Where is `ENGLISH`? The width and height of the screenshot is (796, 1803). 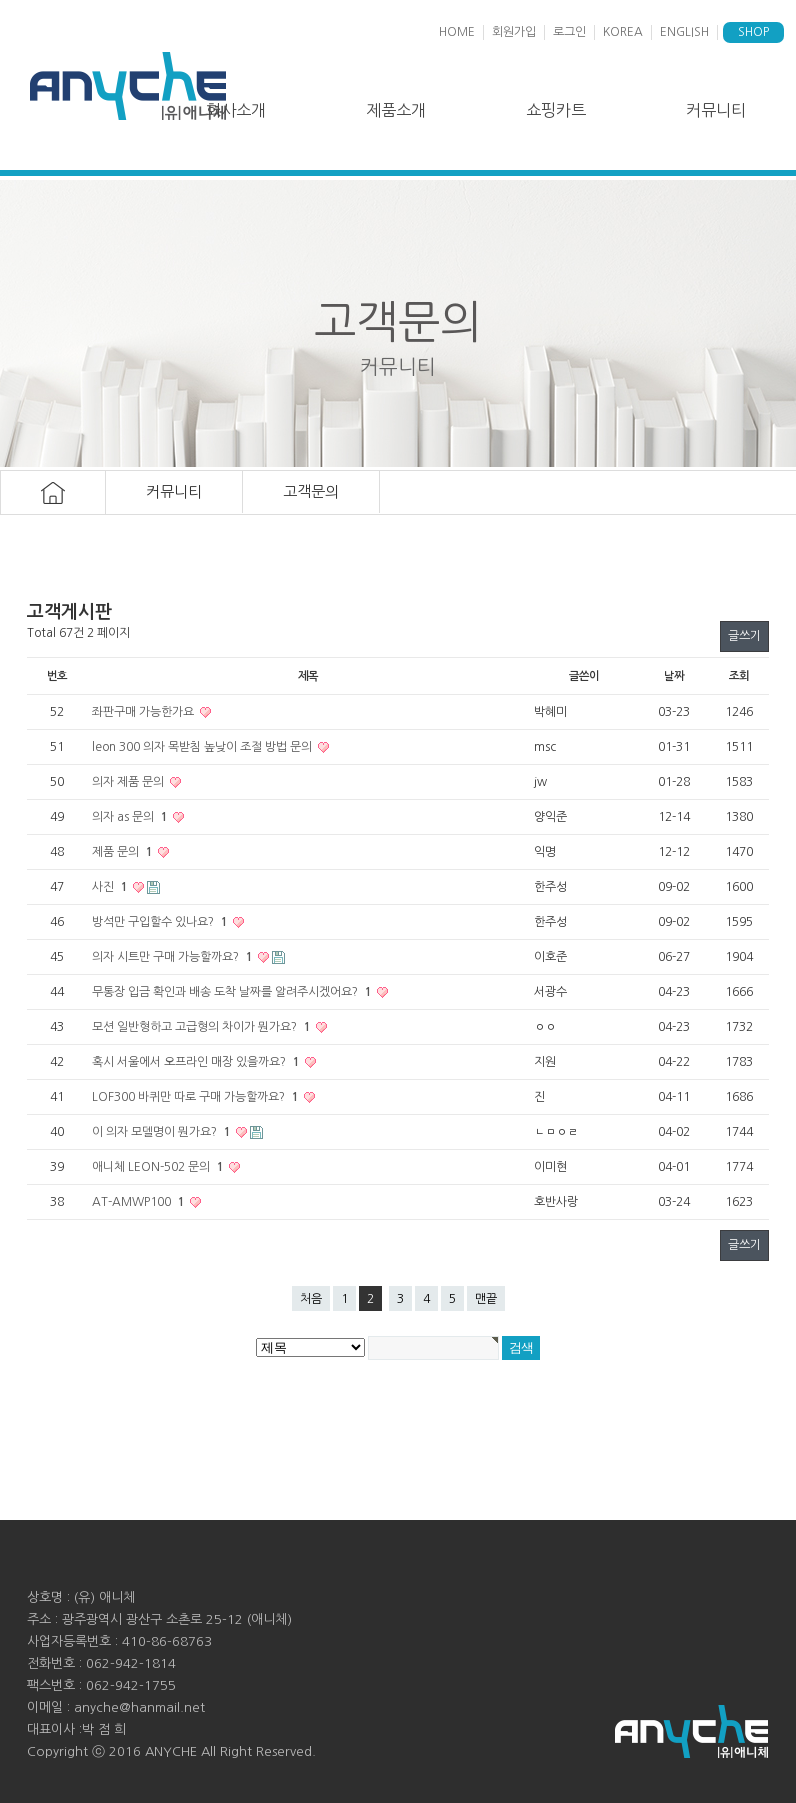 ENGLISH is located at coordinates (684, 32).